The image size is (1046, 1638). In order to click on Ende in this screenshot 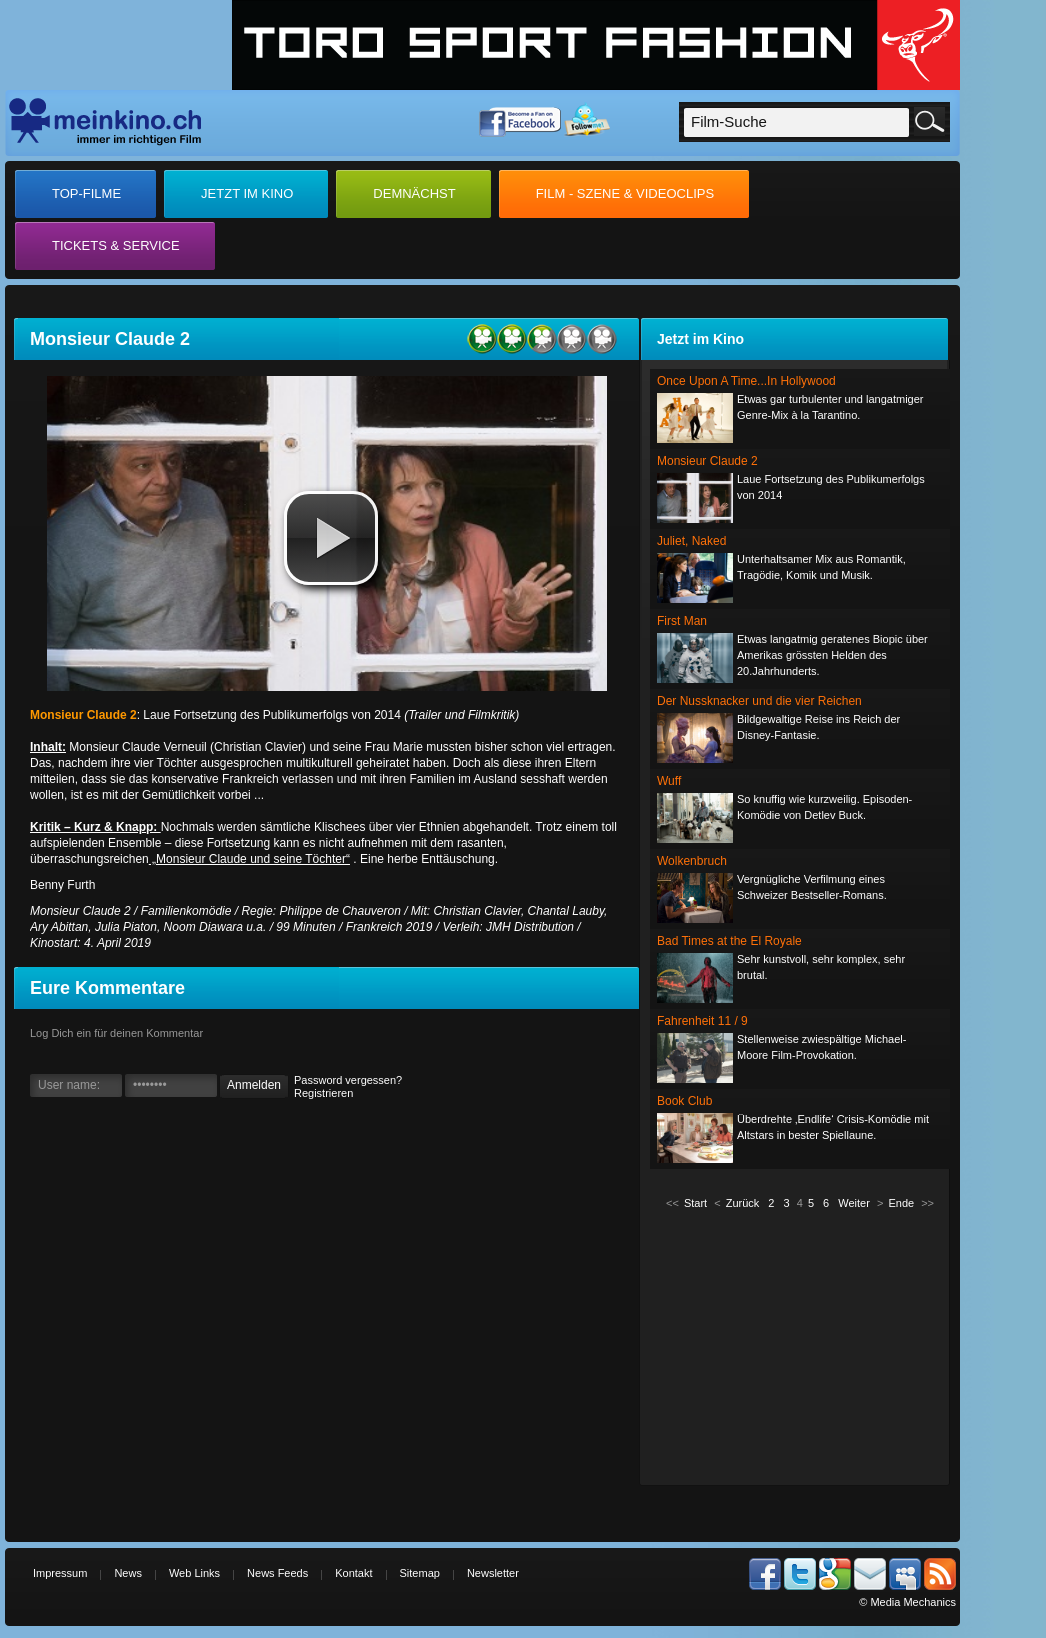, I will do `click(901, 1203)`.